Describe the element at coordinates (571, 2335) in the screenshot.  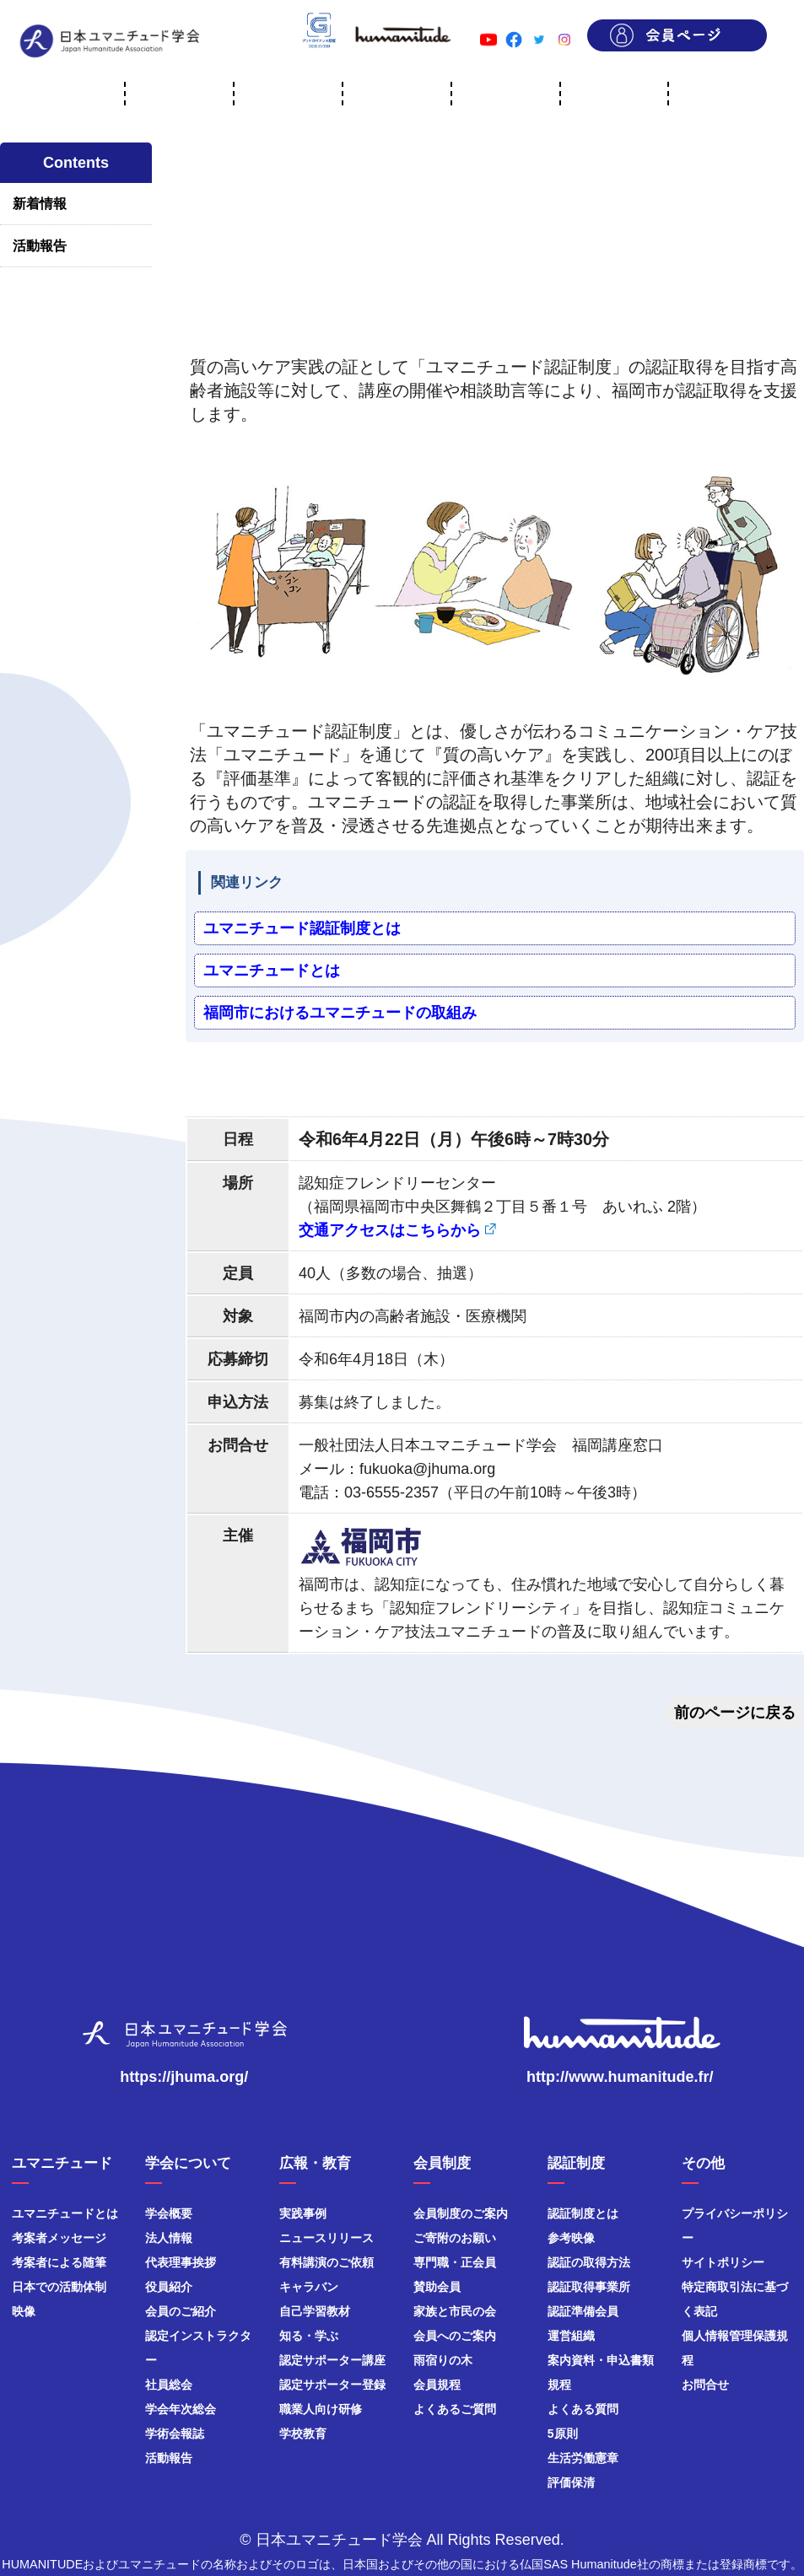
I see `運営組織` at that location.